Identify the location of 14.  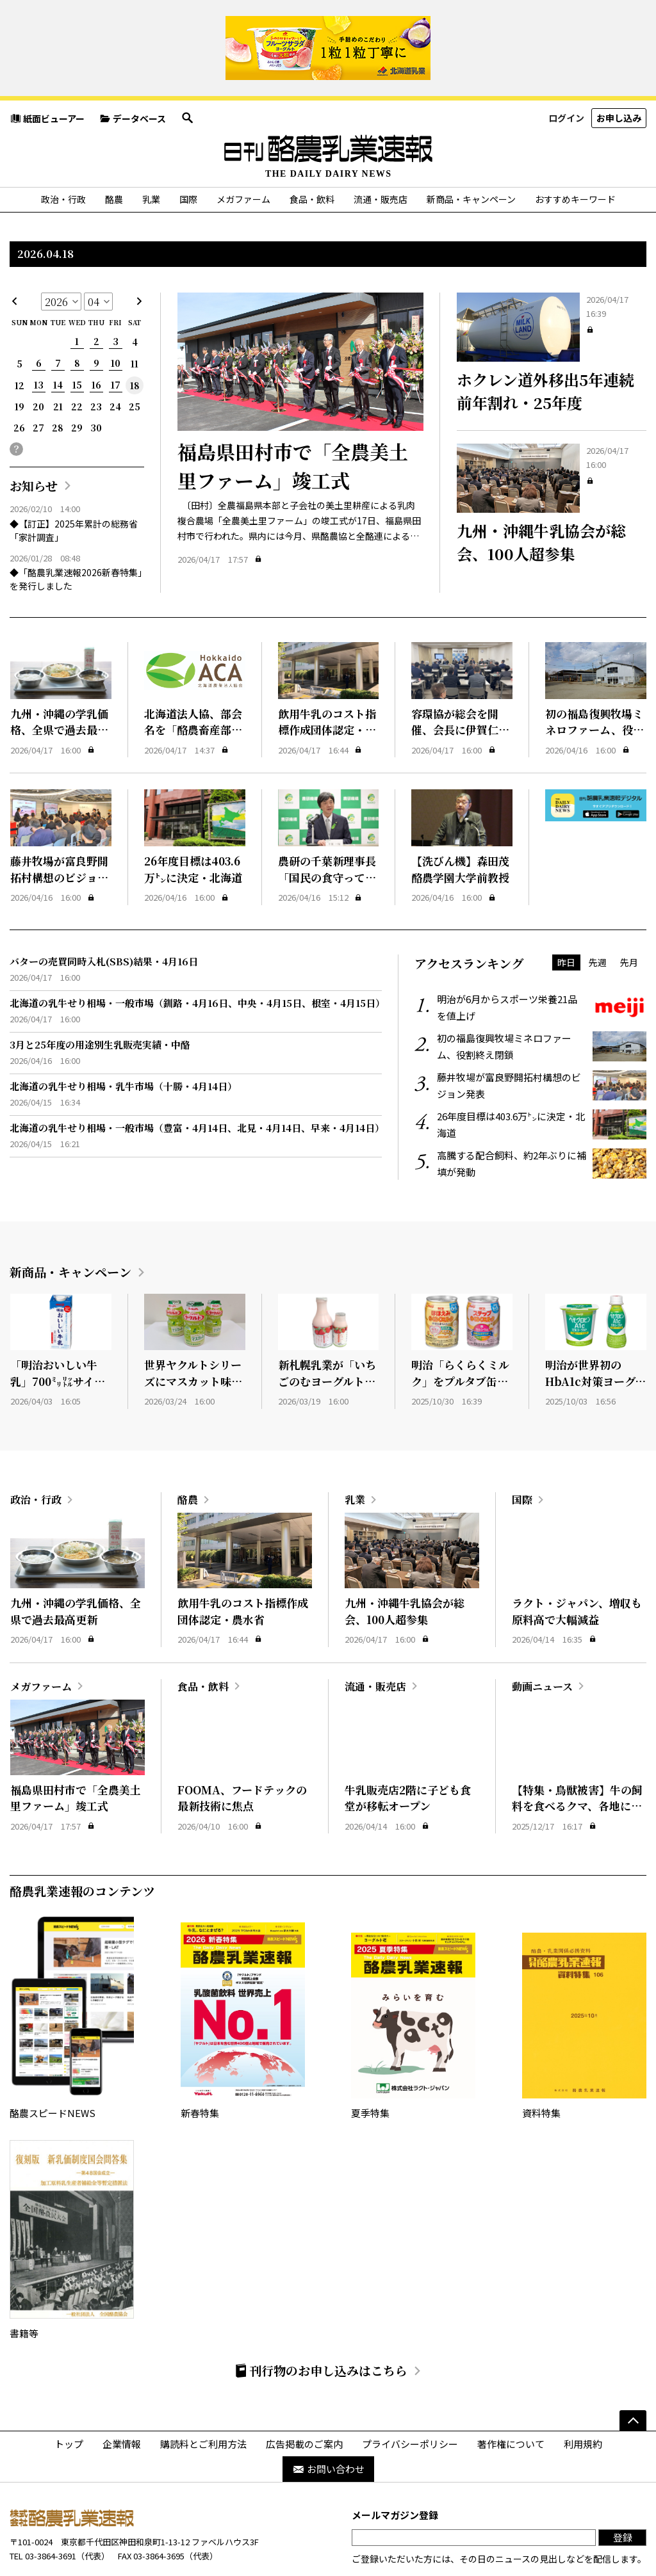
(58, 337).